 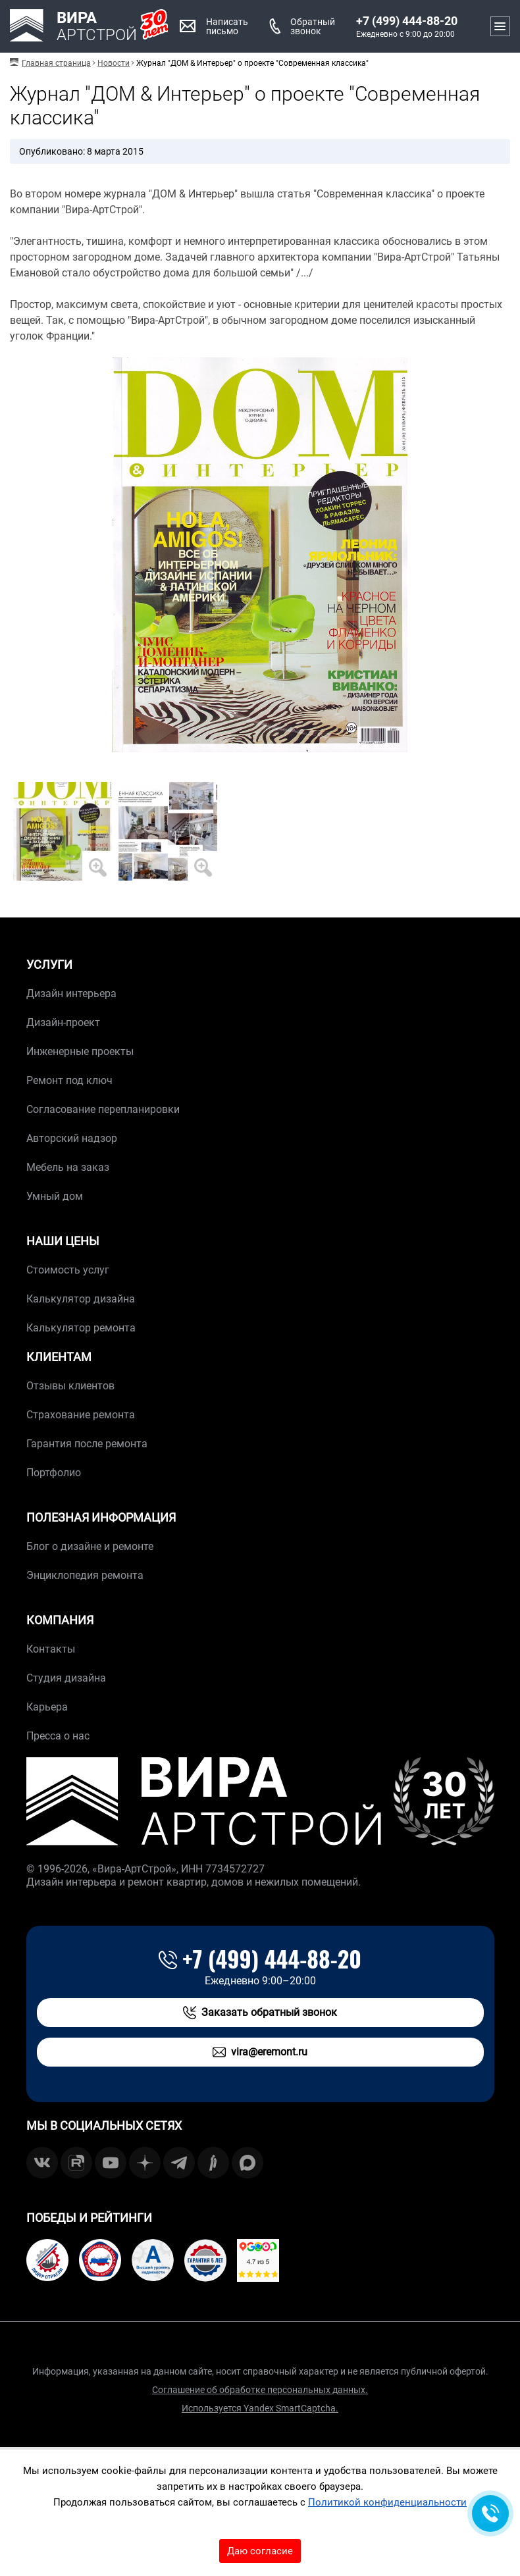 I want to click on Портфолио, so click(x=53, y=1472).